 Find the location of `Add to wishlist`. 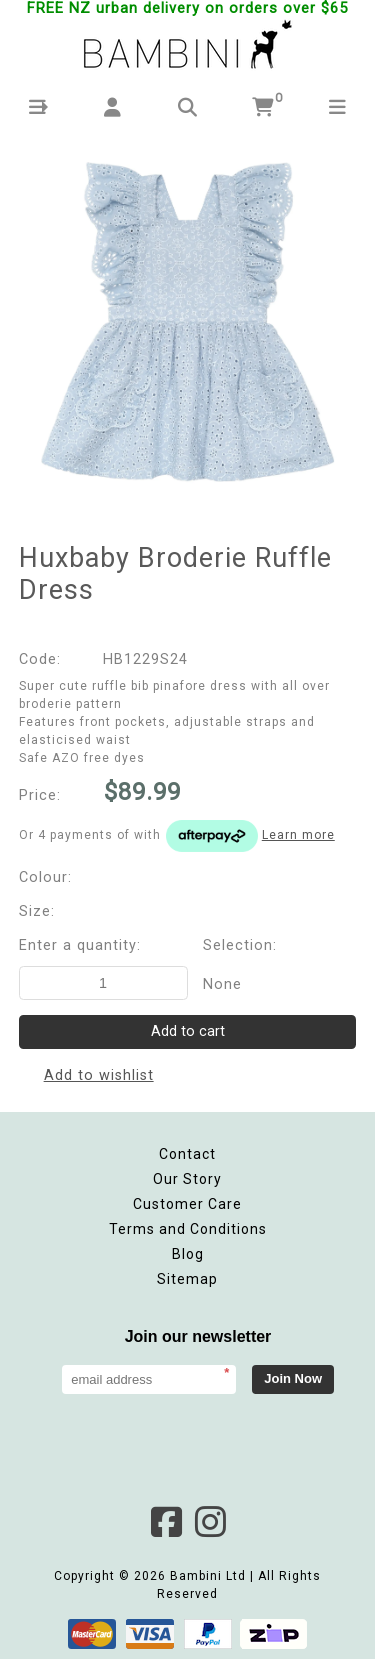

Add to wishlist is located at coordinates (99, 1075).